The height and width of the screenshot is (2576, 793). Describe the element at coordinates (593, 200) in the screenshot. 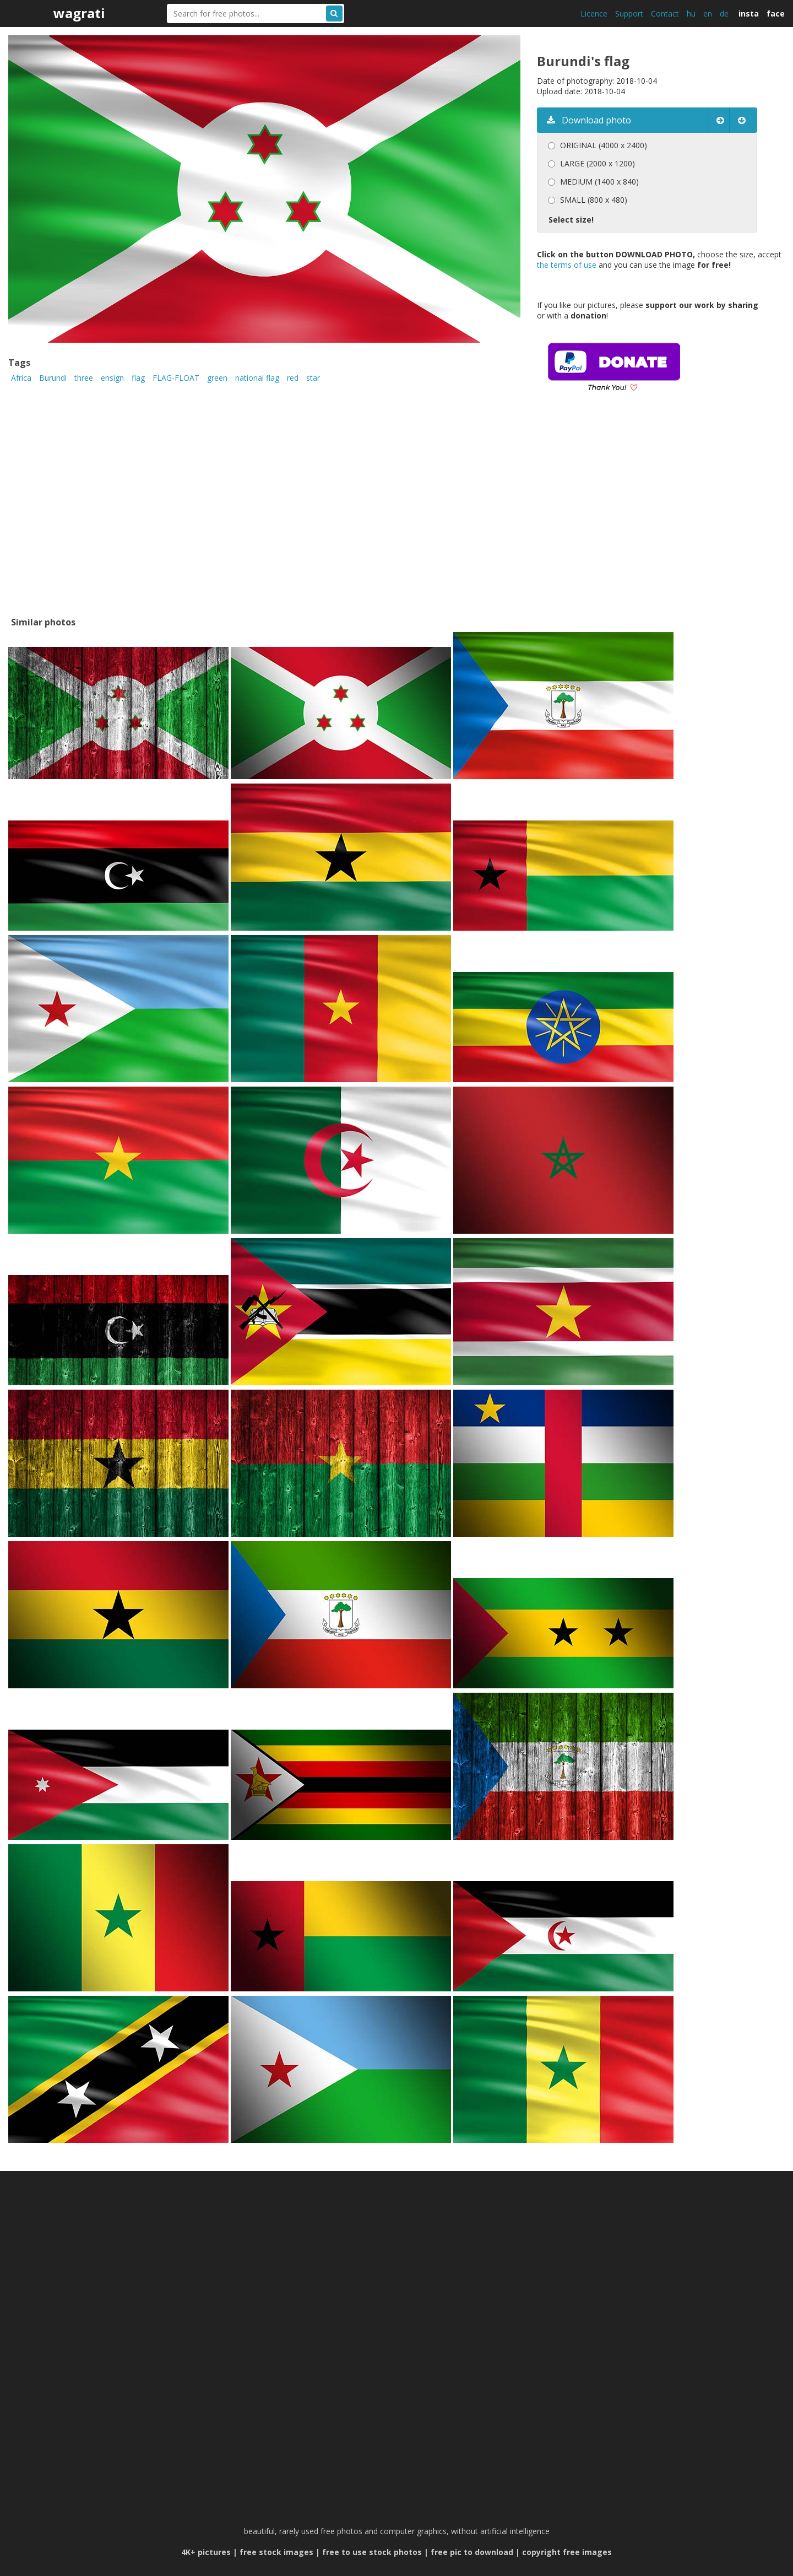

I see `SMALL (800 x 480)` at that location.